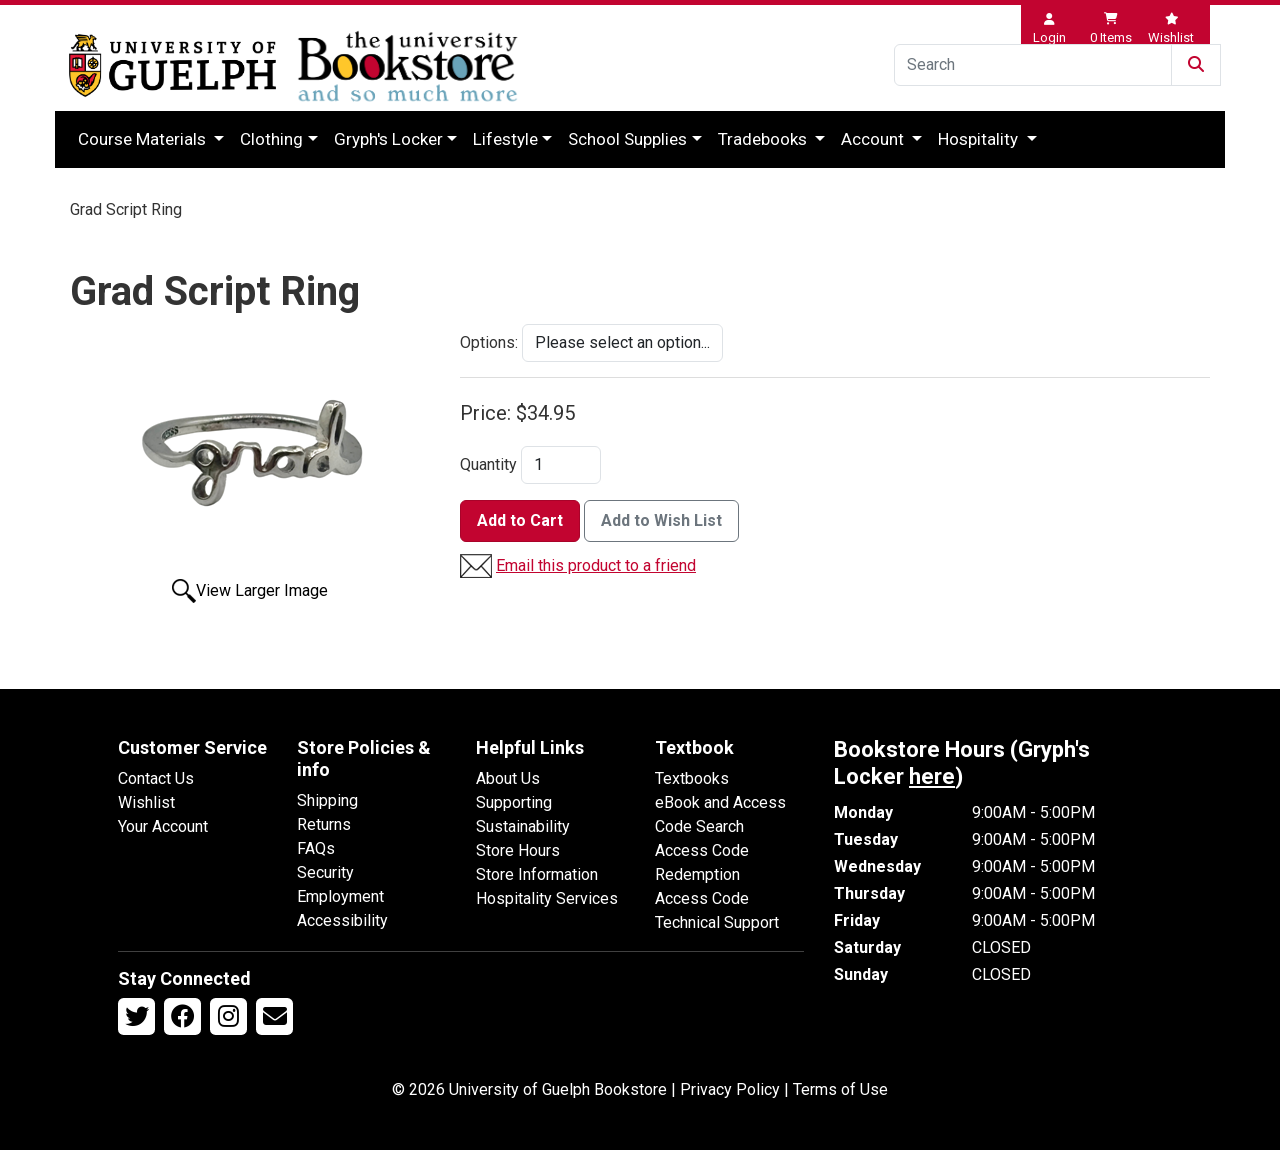 This screenshot has width=1280, height=1150. I want to click on Contact Us, so click(156, 778).